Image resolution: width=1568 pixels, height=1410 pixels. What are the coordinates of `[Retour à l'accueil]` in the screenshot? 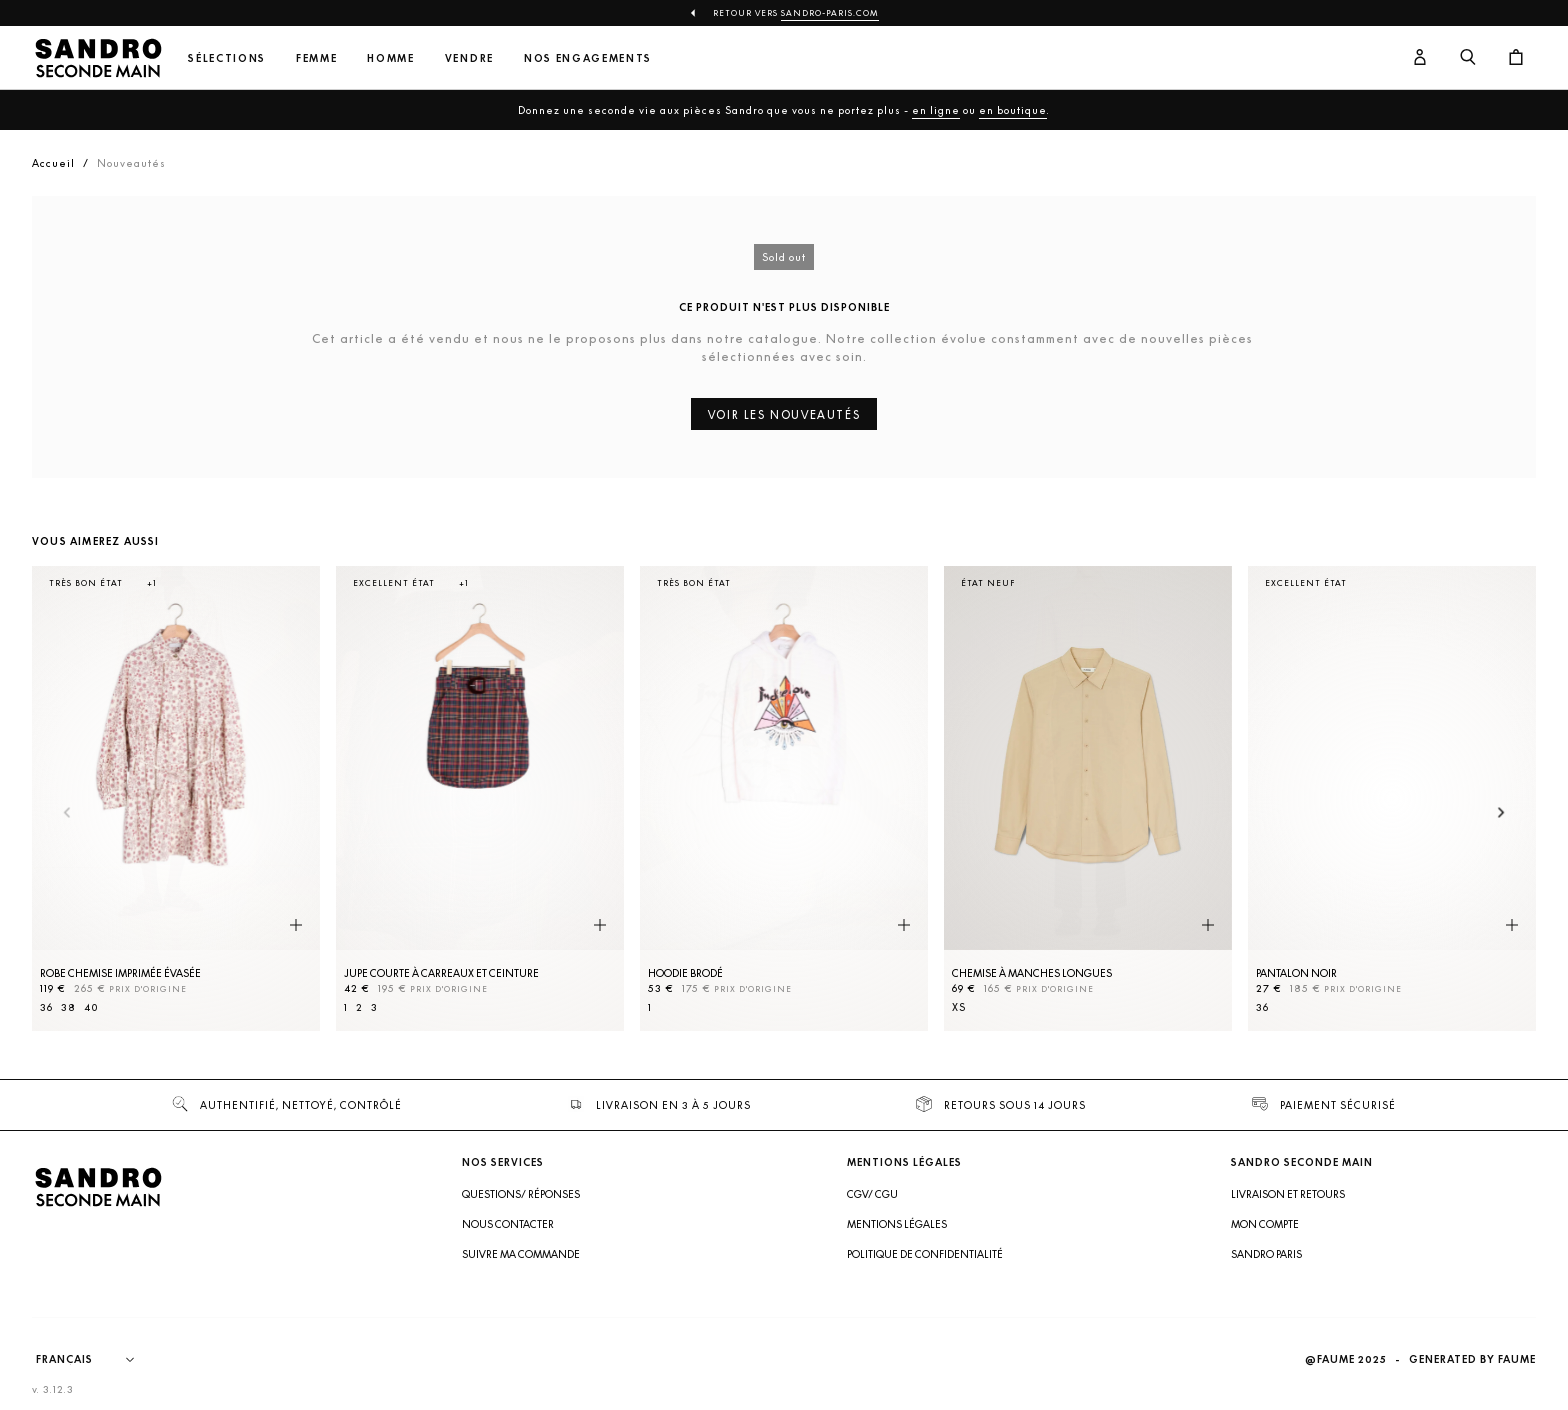 It's located at (98, 58).